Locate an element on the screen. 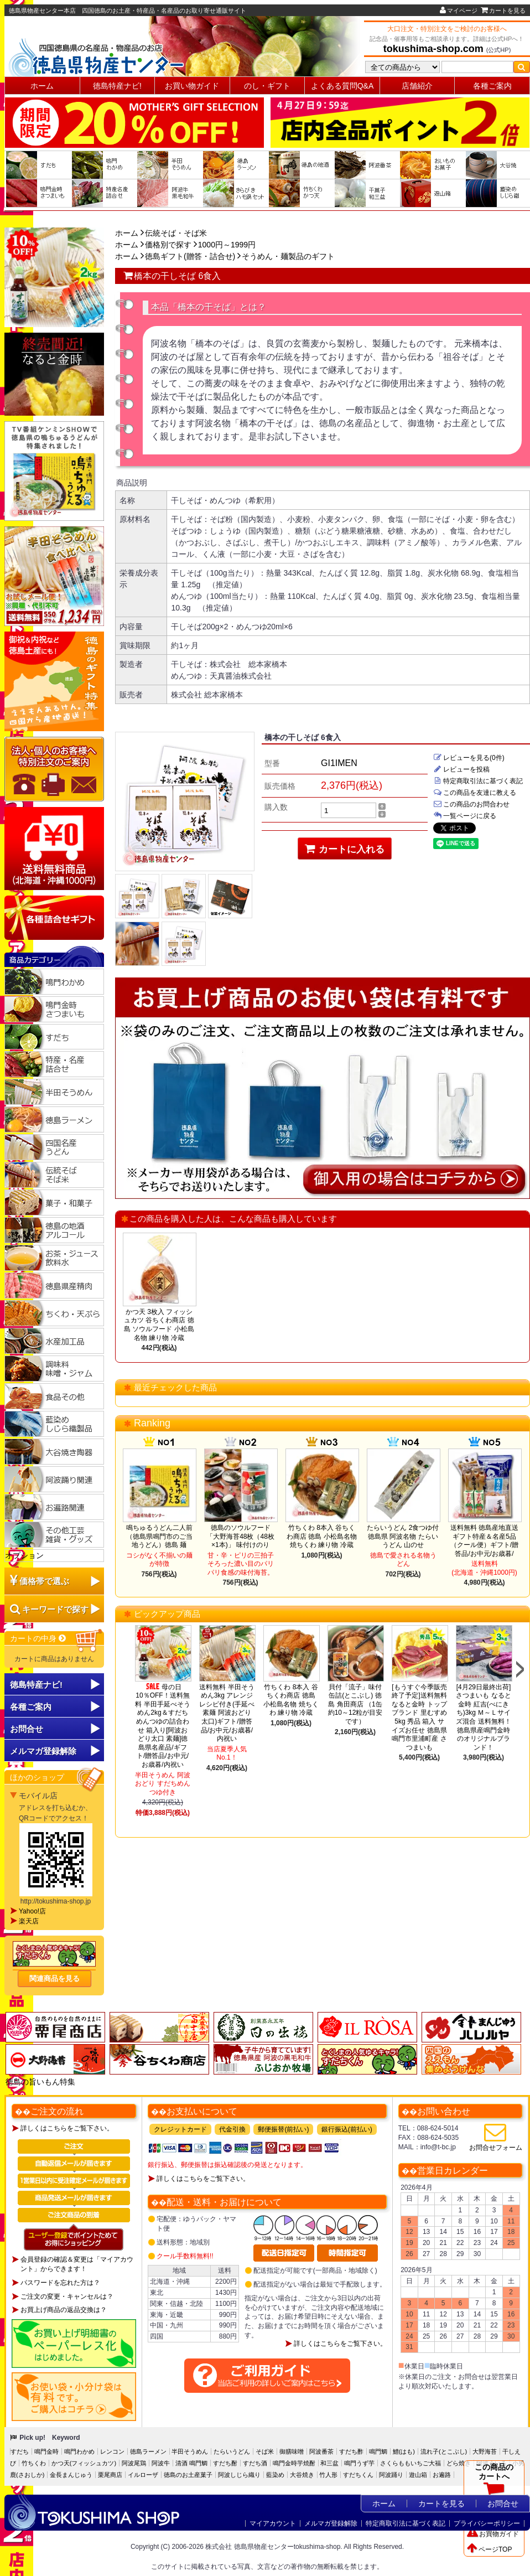 This screenshot has height=2576, width=530. お遍路 is located at coordinates (442, 2474).